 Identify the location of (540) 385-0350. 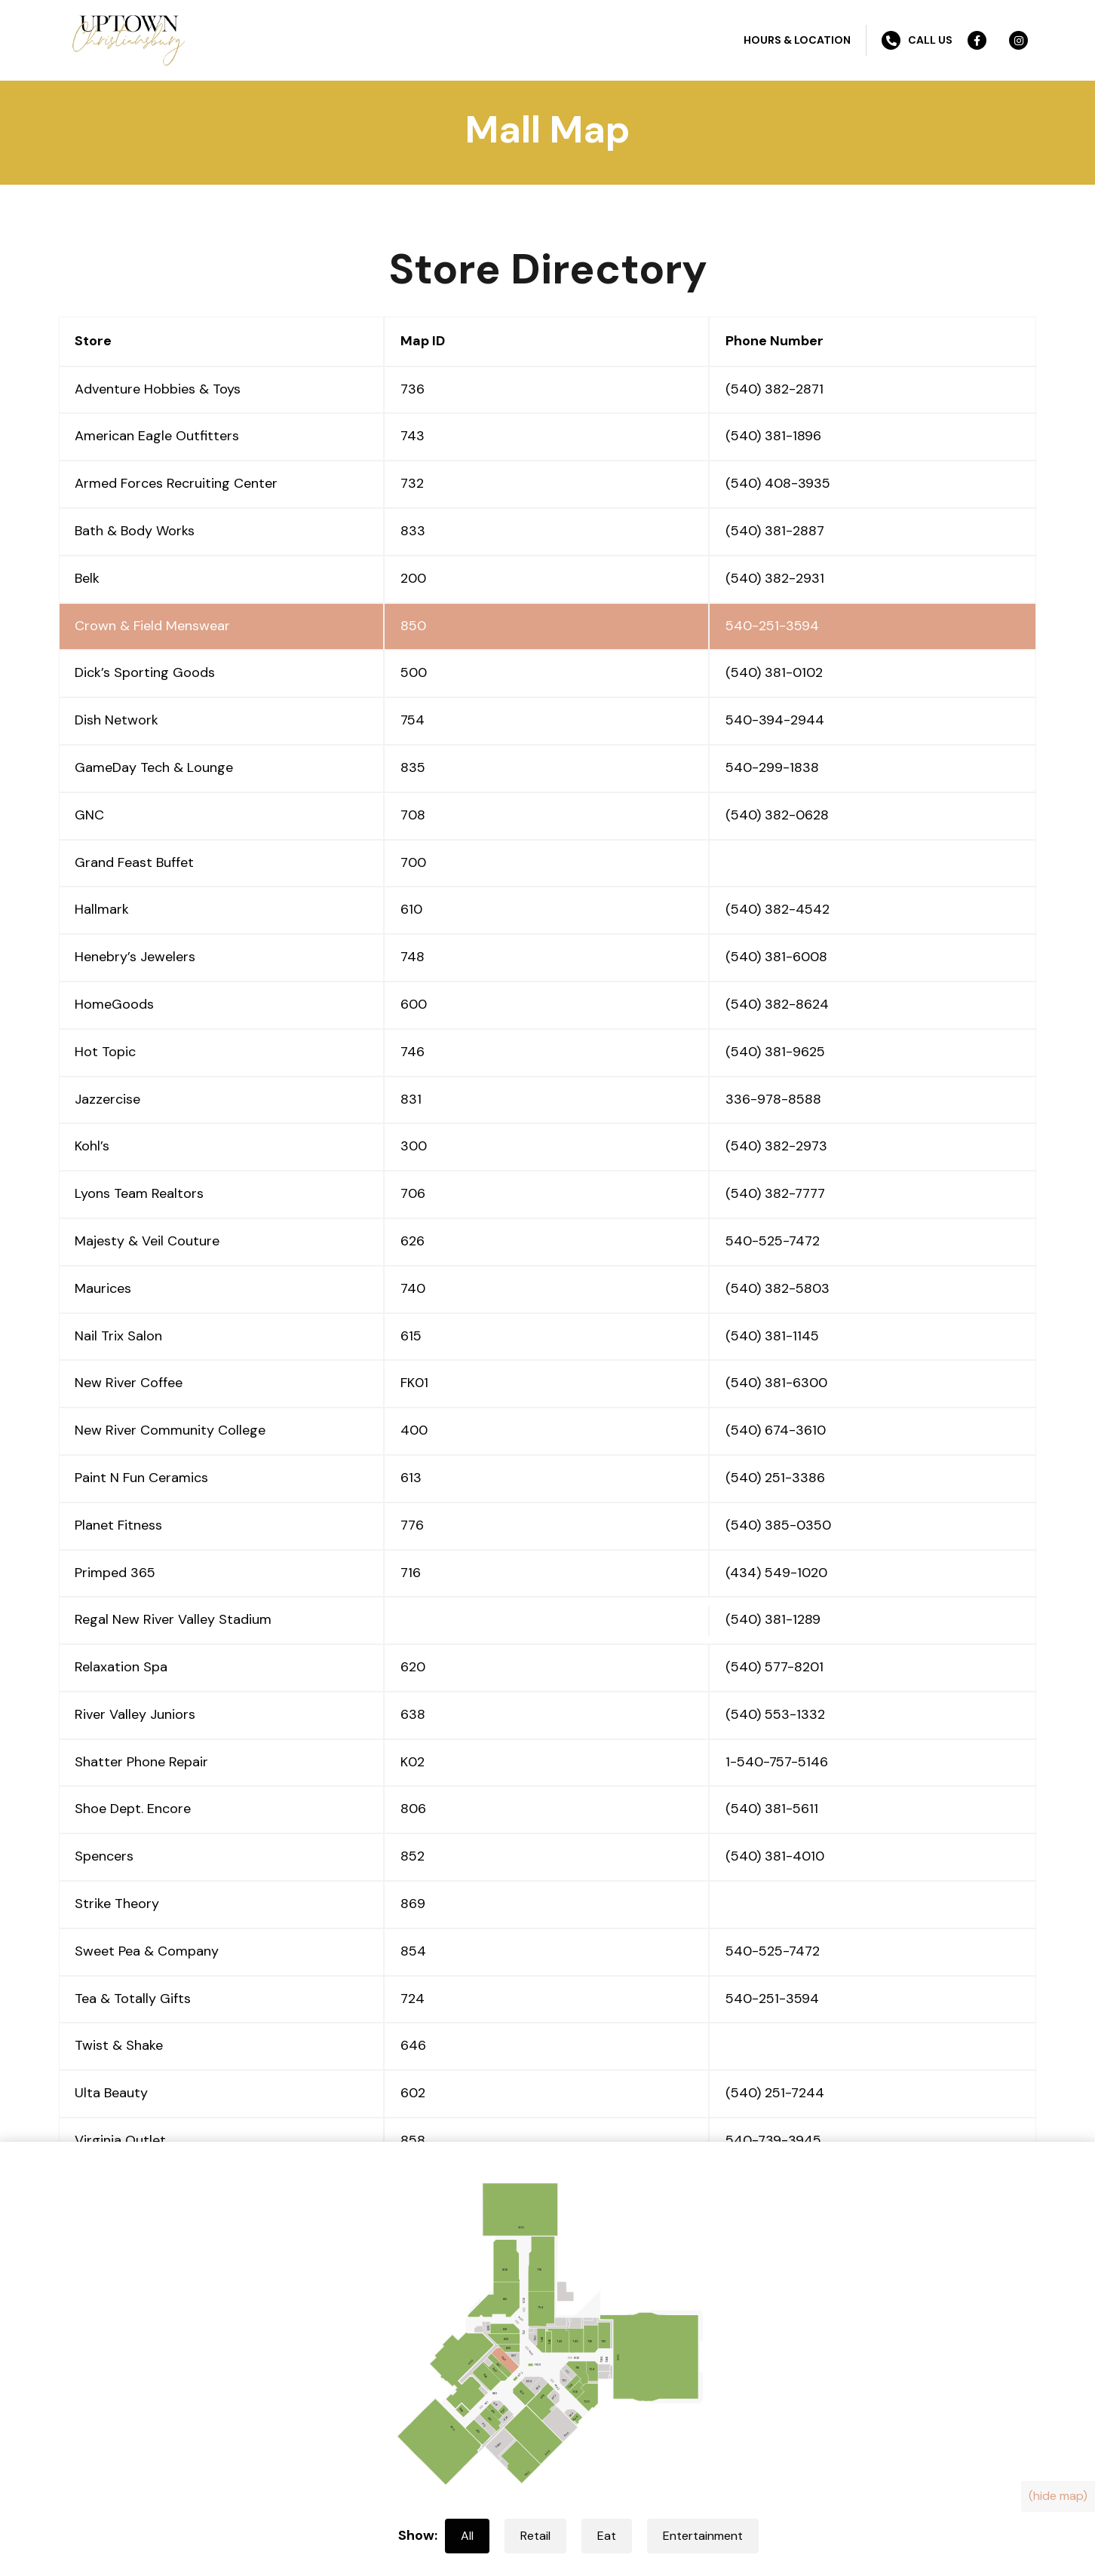
(778, 1525).